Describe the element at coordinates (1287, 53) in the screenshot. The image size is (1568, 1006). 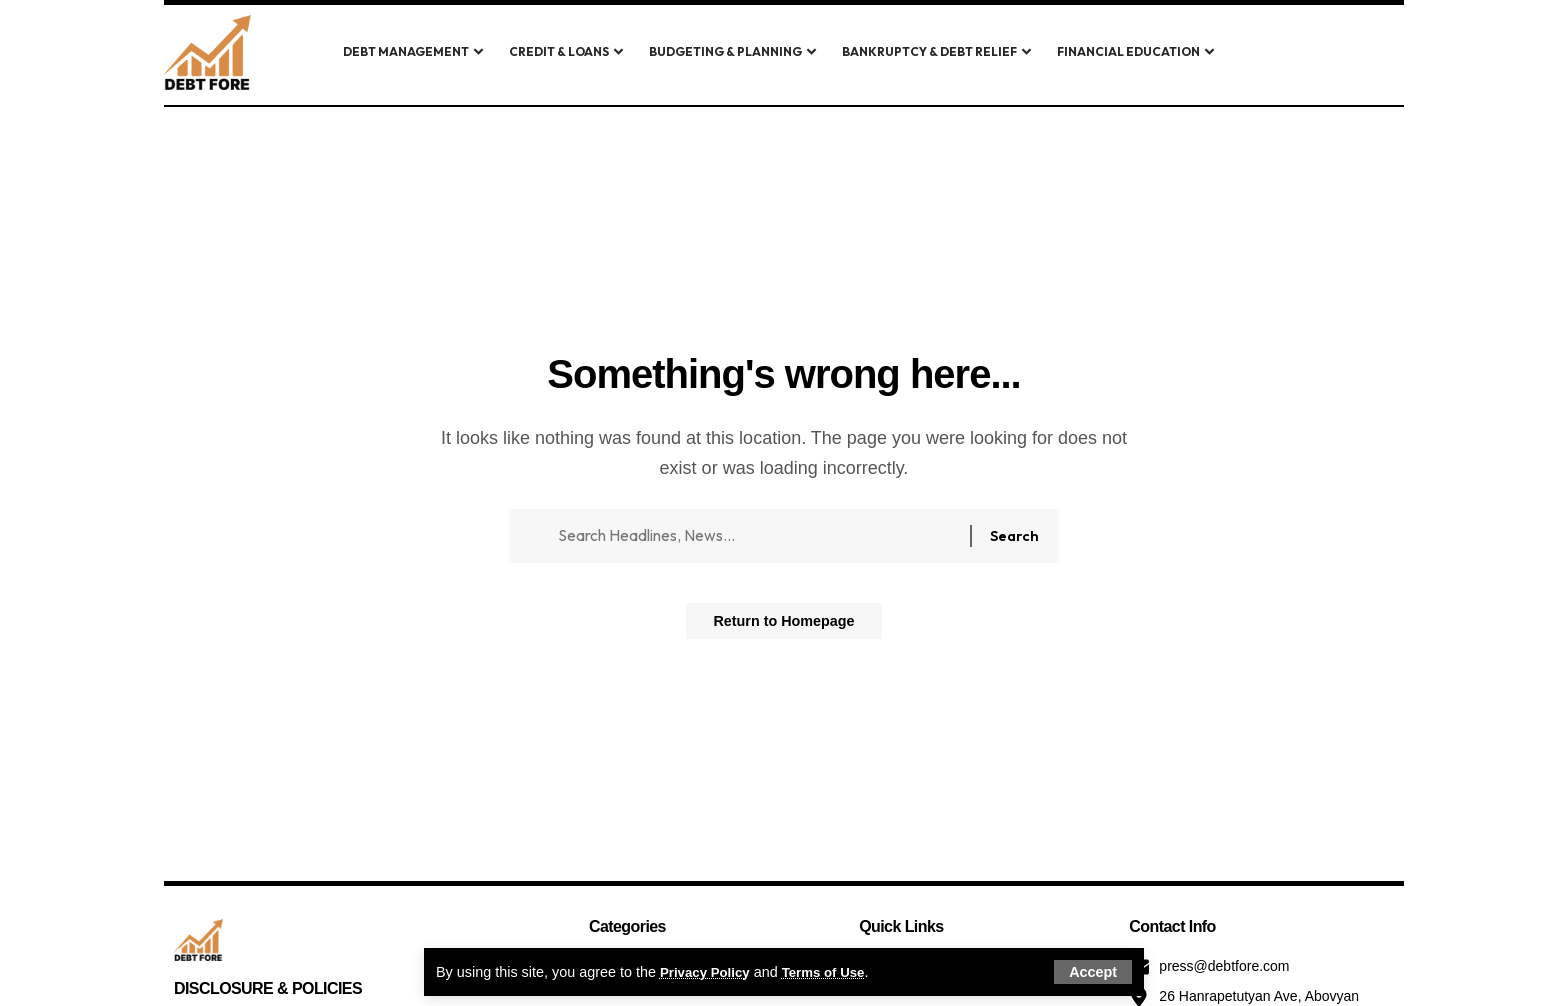
I see `[search]` at that location.